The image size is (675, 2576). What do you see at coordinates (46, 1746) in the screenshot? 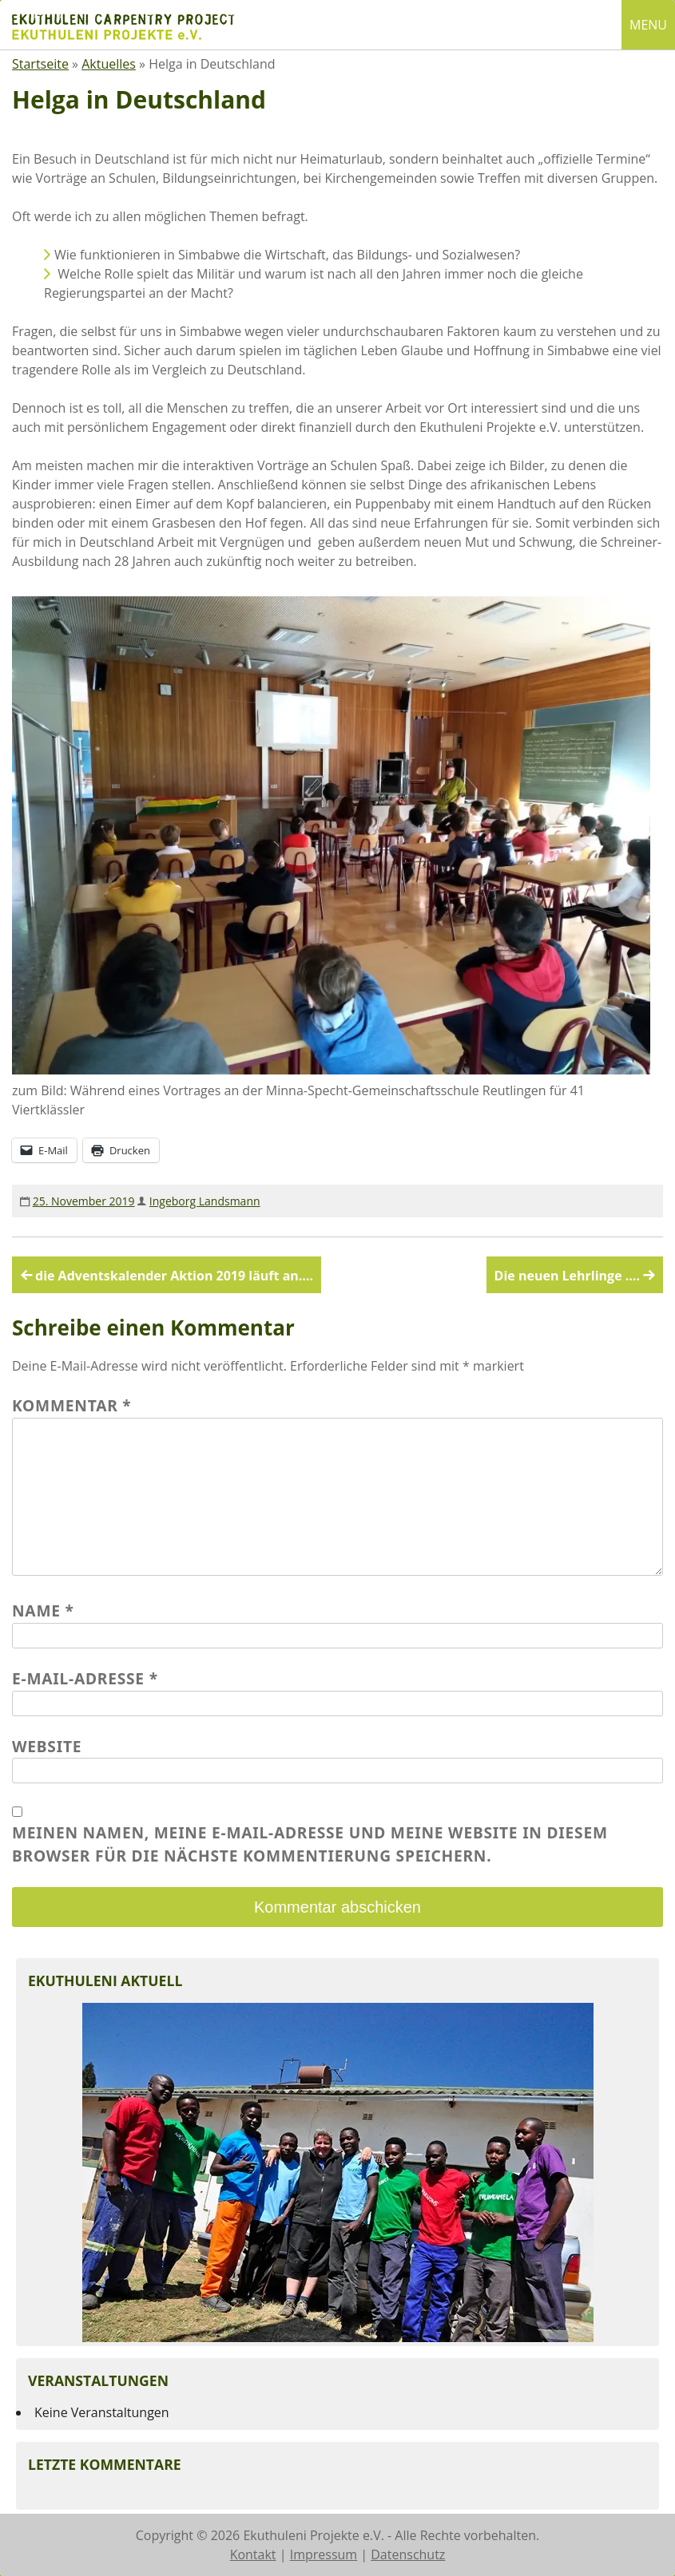
I see `Website` at bounding box center [46, 1746].